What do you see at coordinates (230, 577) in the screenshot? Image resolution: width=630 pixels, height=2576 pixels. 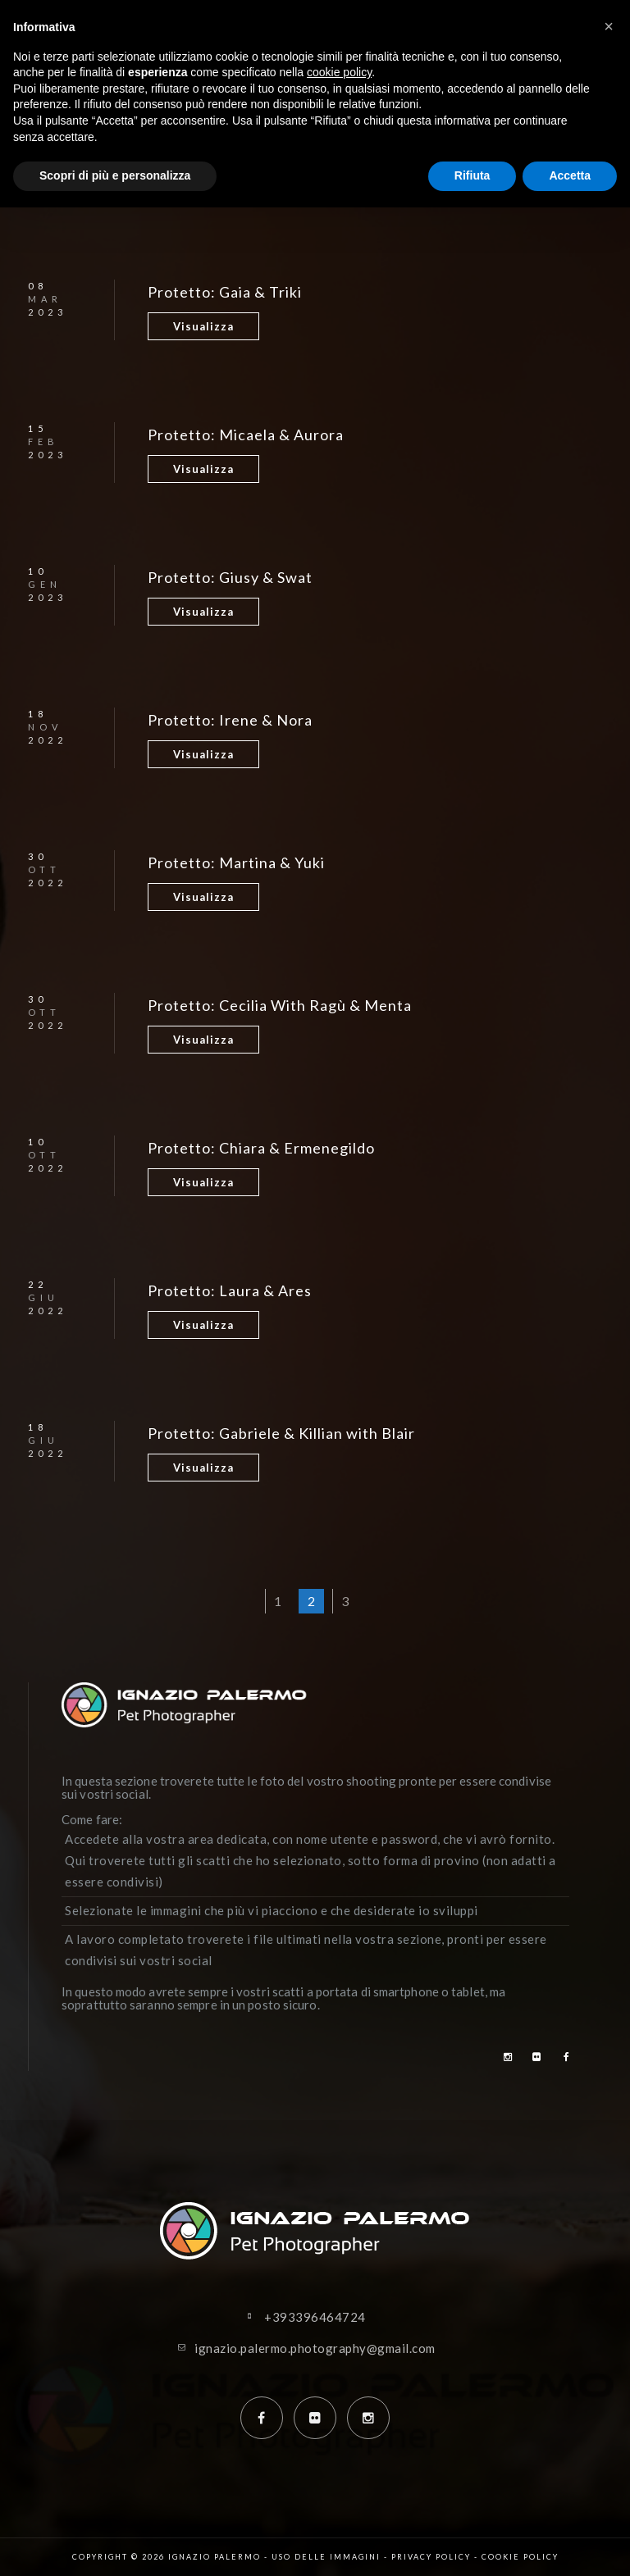 I see `Protetto: Giusy & Swat` at bounding box center [230, 577].